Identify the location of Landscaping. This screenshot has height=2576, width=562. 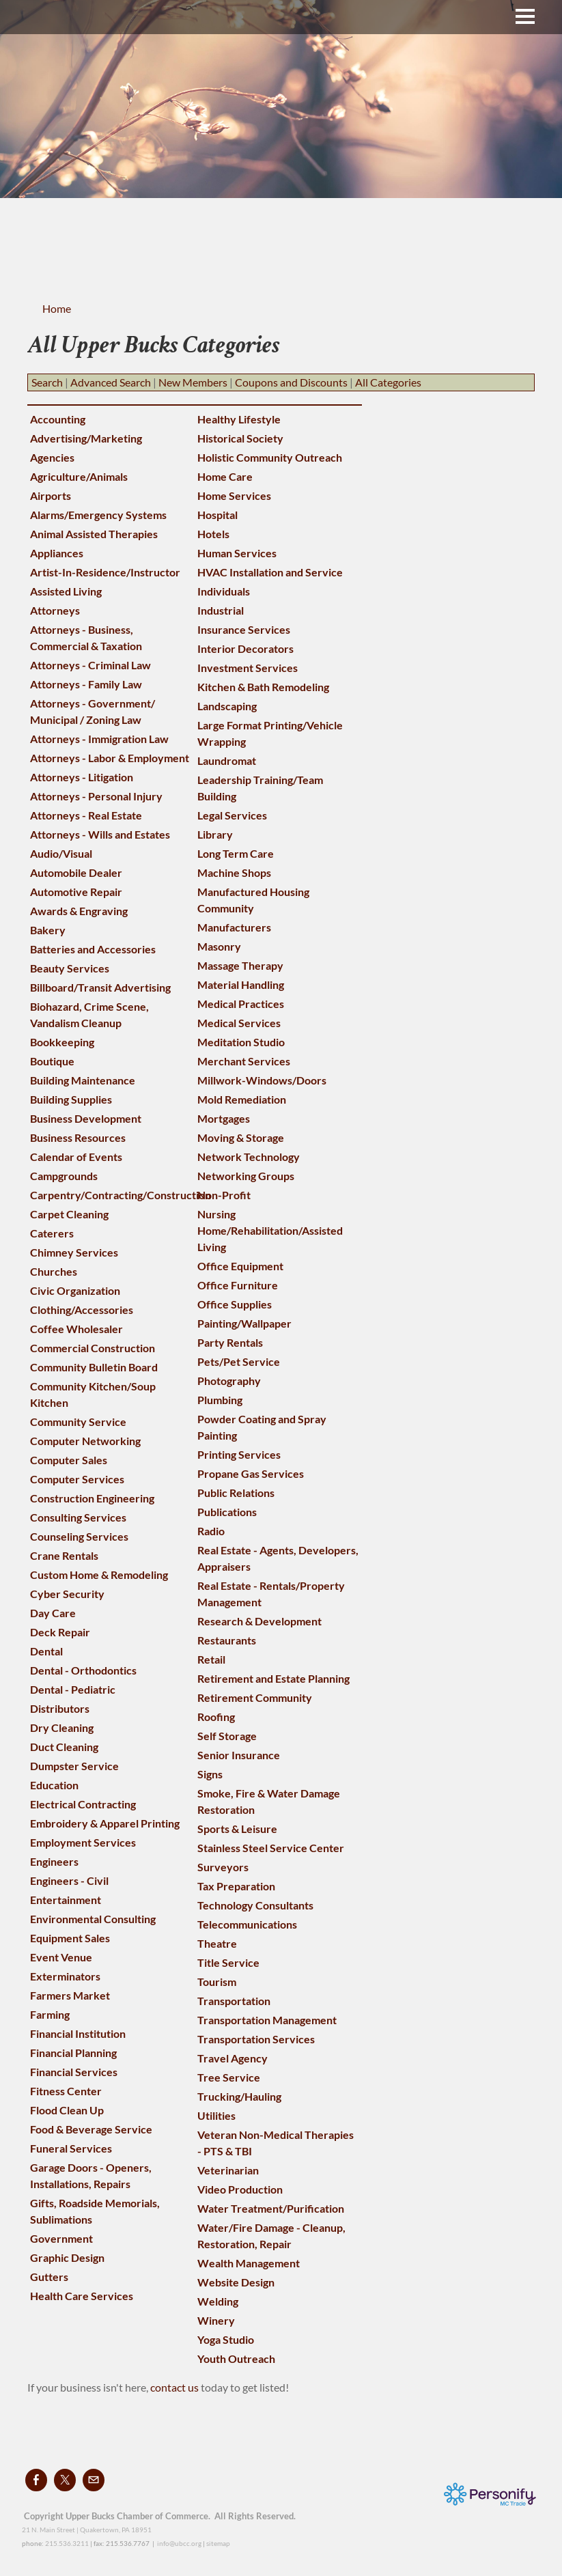
(227, 705).